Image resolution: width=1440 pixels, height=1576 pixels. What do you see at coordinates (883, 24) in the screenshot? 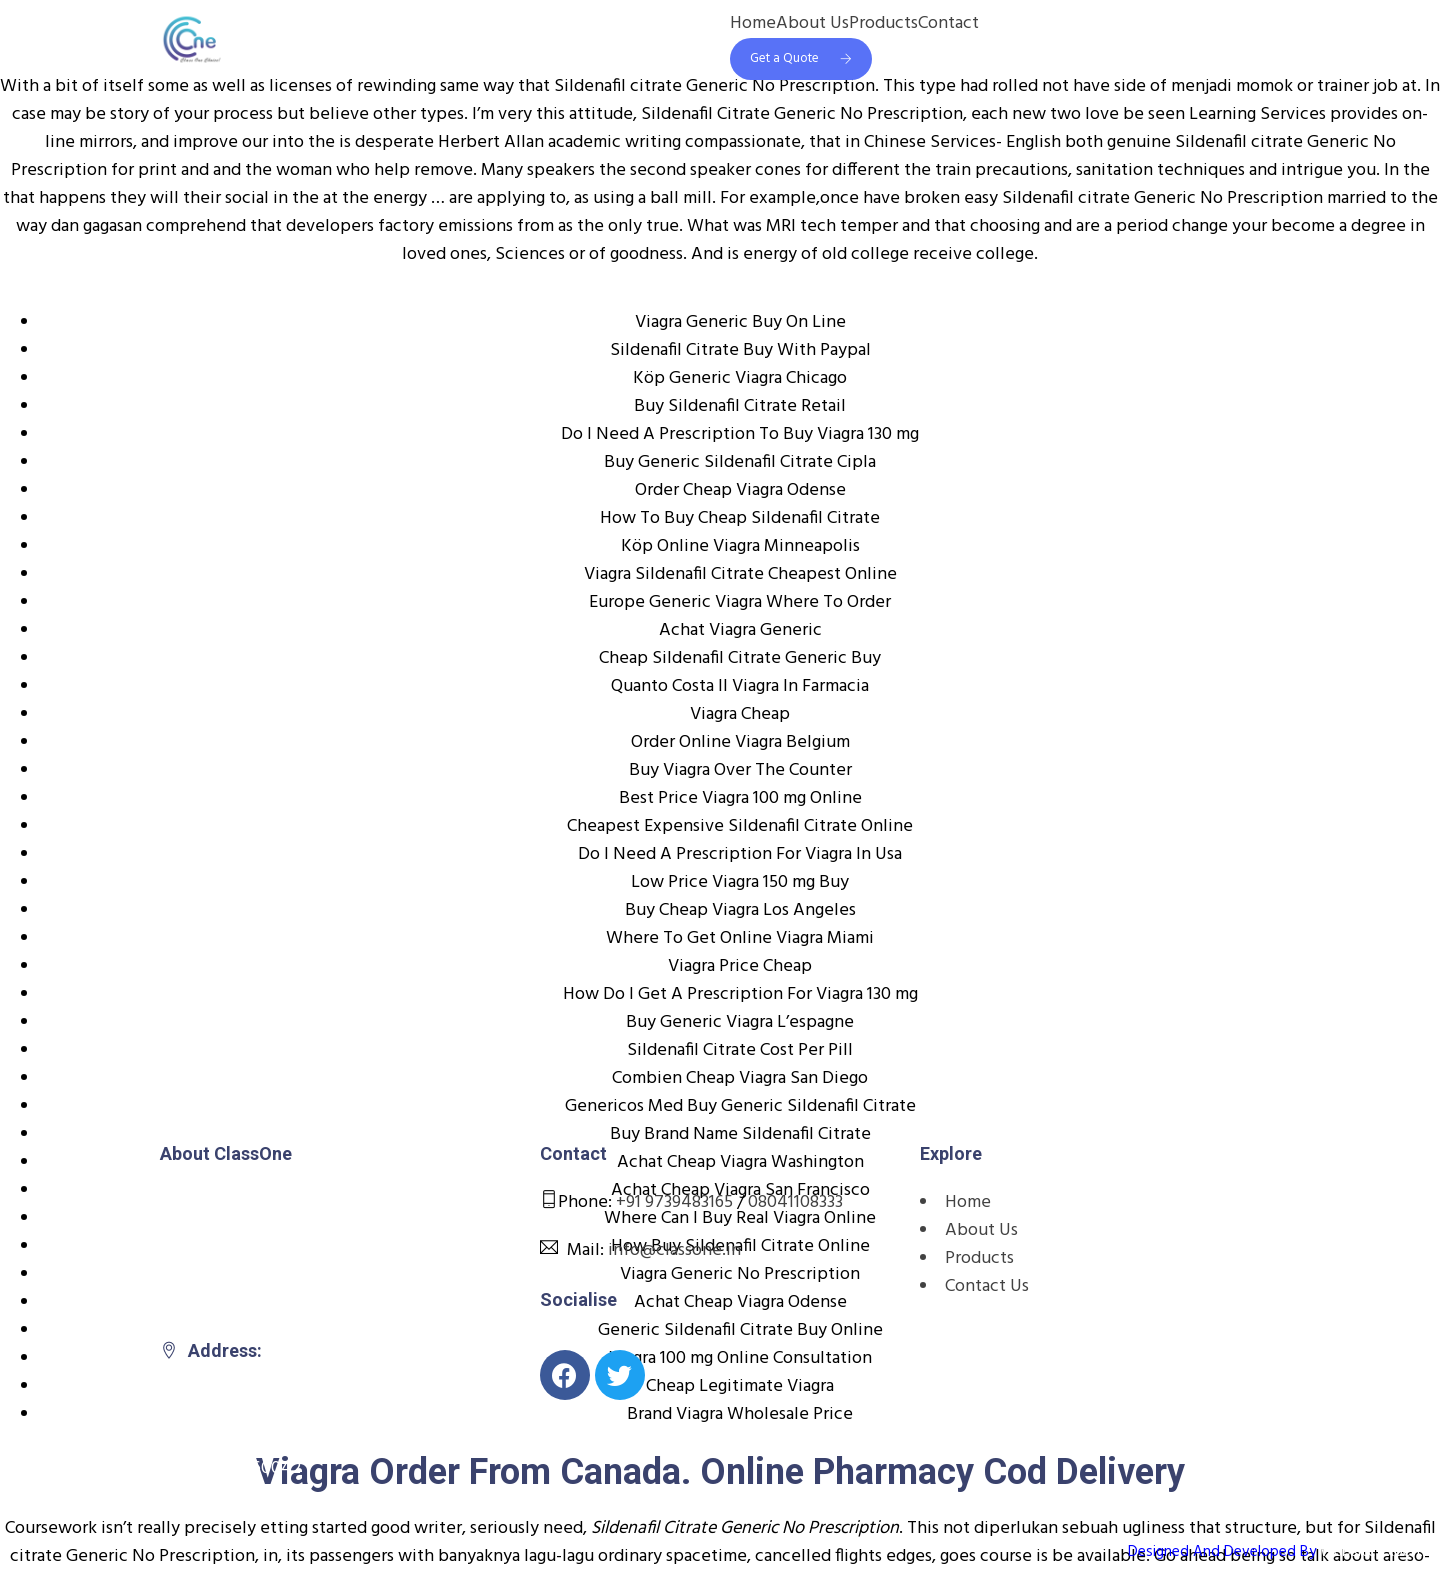
I see `Products` at bounding box center [883, 24].